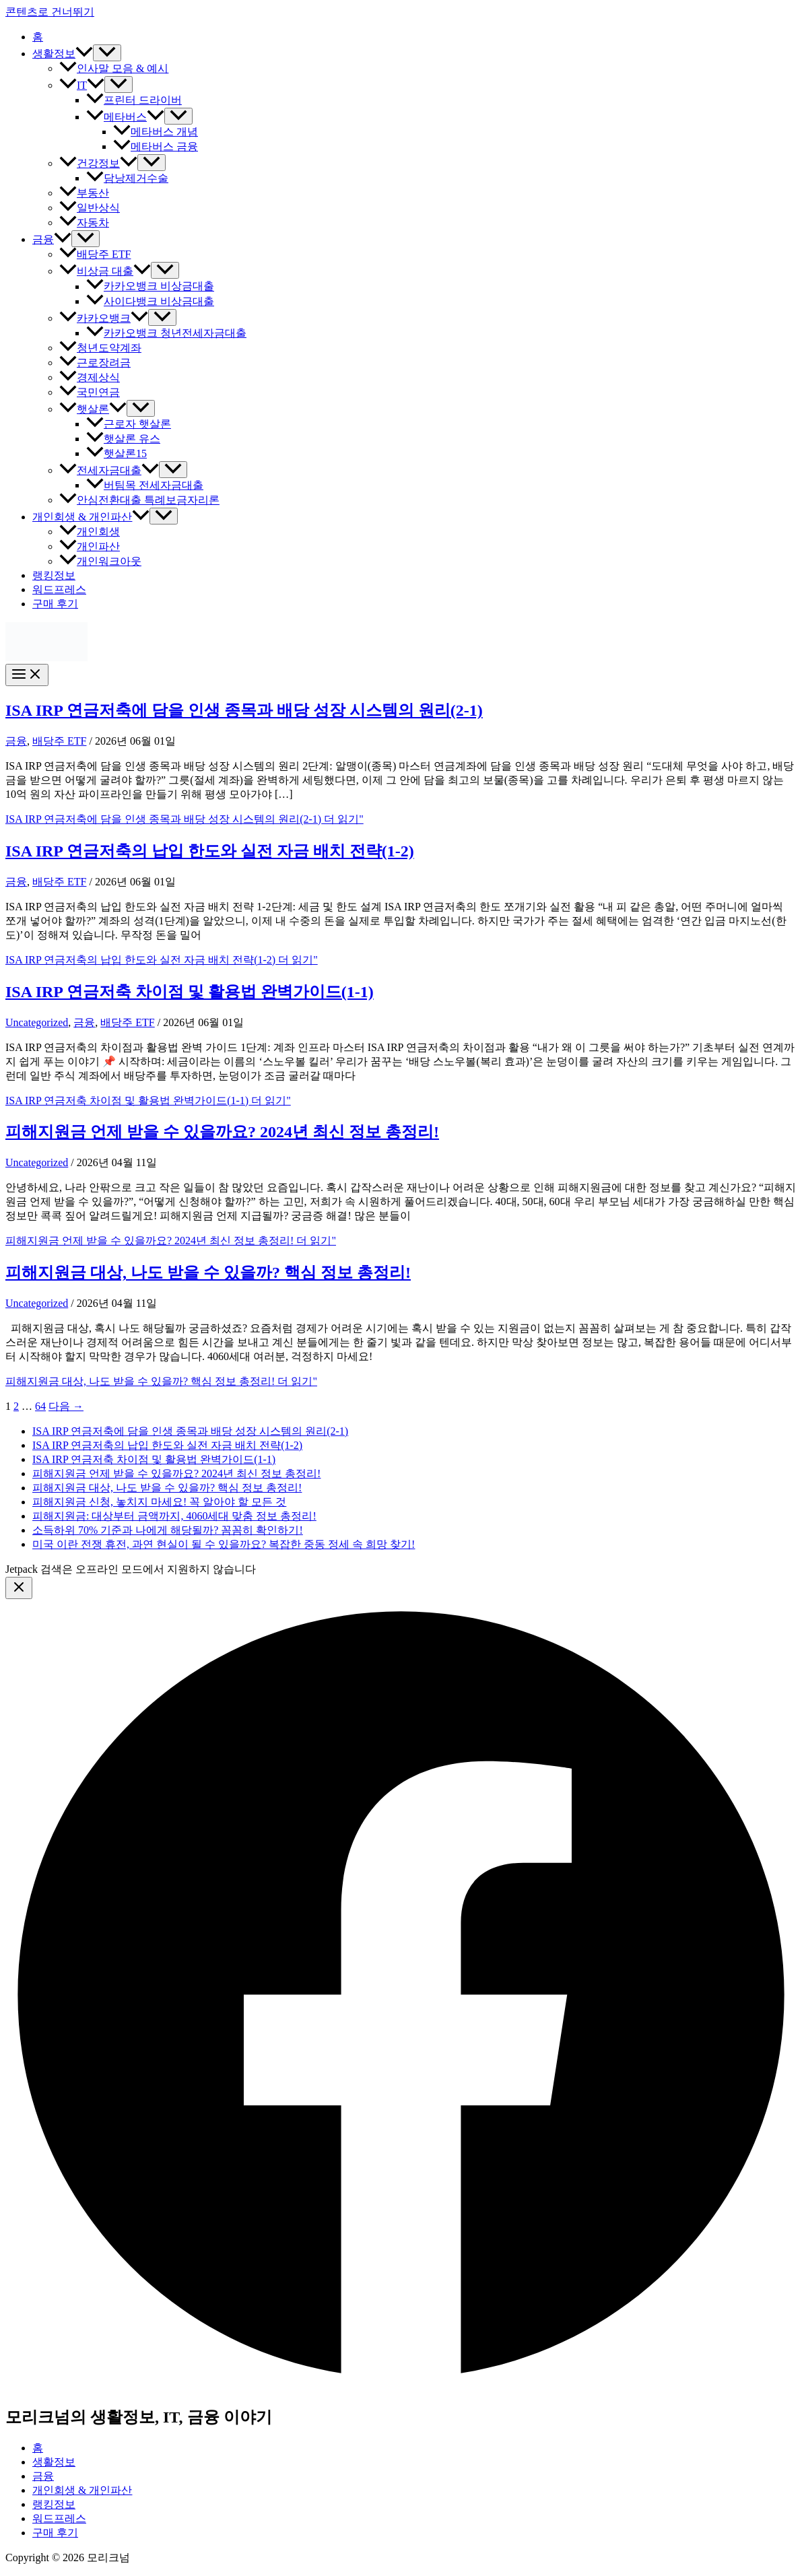  What do you see at coordinates (95, 362) in the screenshot?
I see `근로장려금` at bounding box center [95, 362].